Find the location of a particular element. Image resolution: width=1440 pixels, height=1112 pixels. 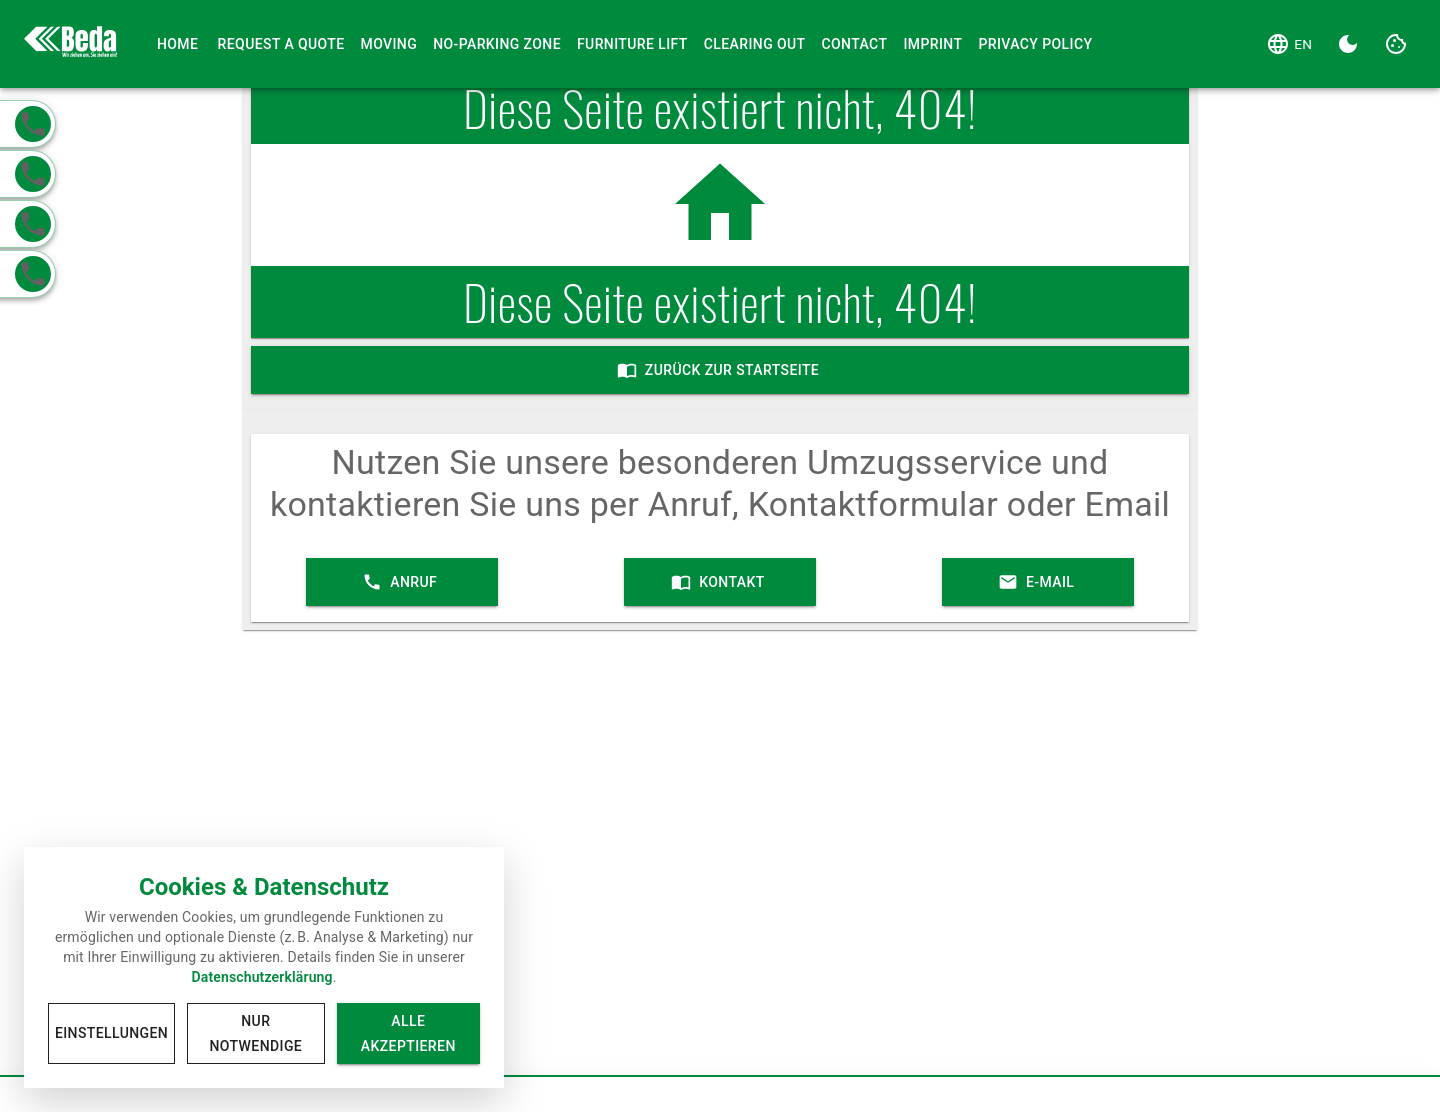

Privacy Policy is located at coordinates (1035, 44).